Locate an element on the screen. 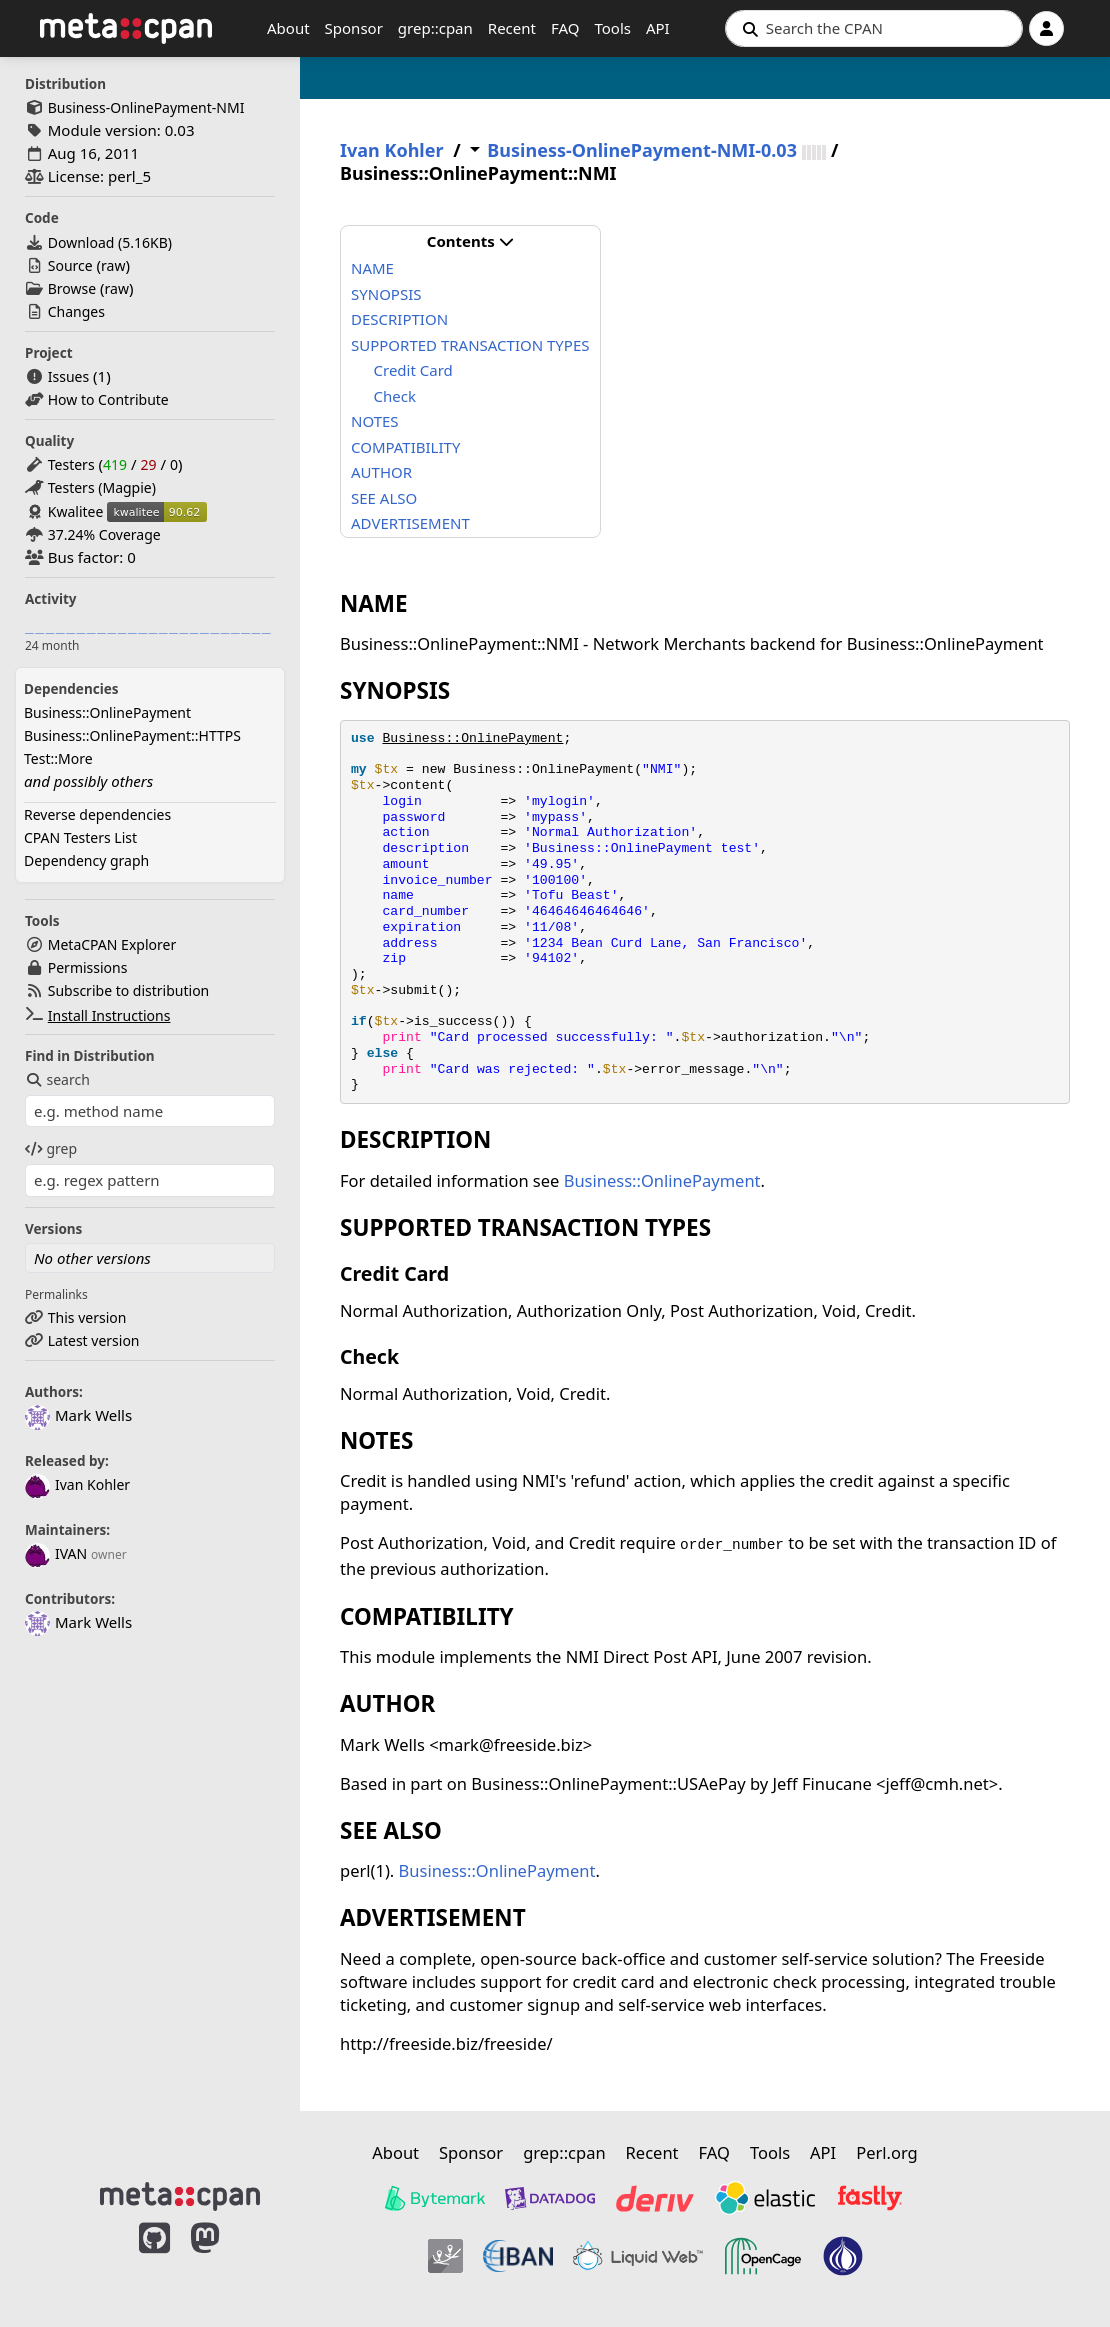  Testers (Magpie) is located at coordinates (102, 487).